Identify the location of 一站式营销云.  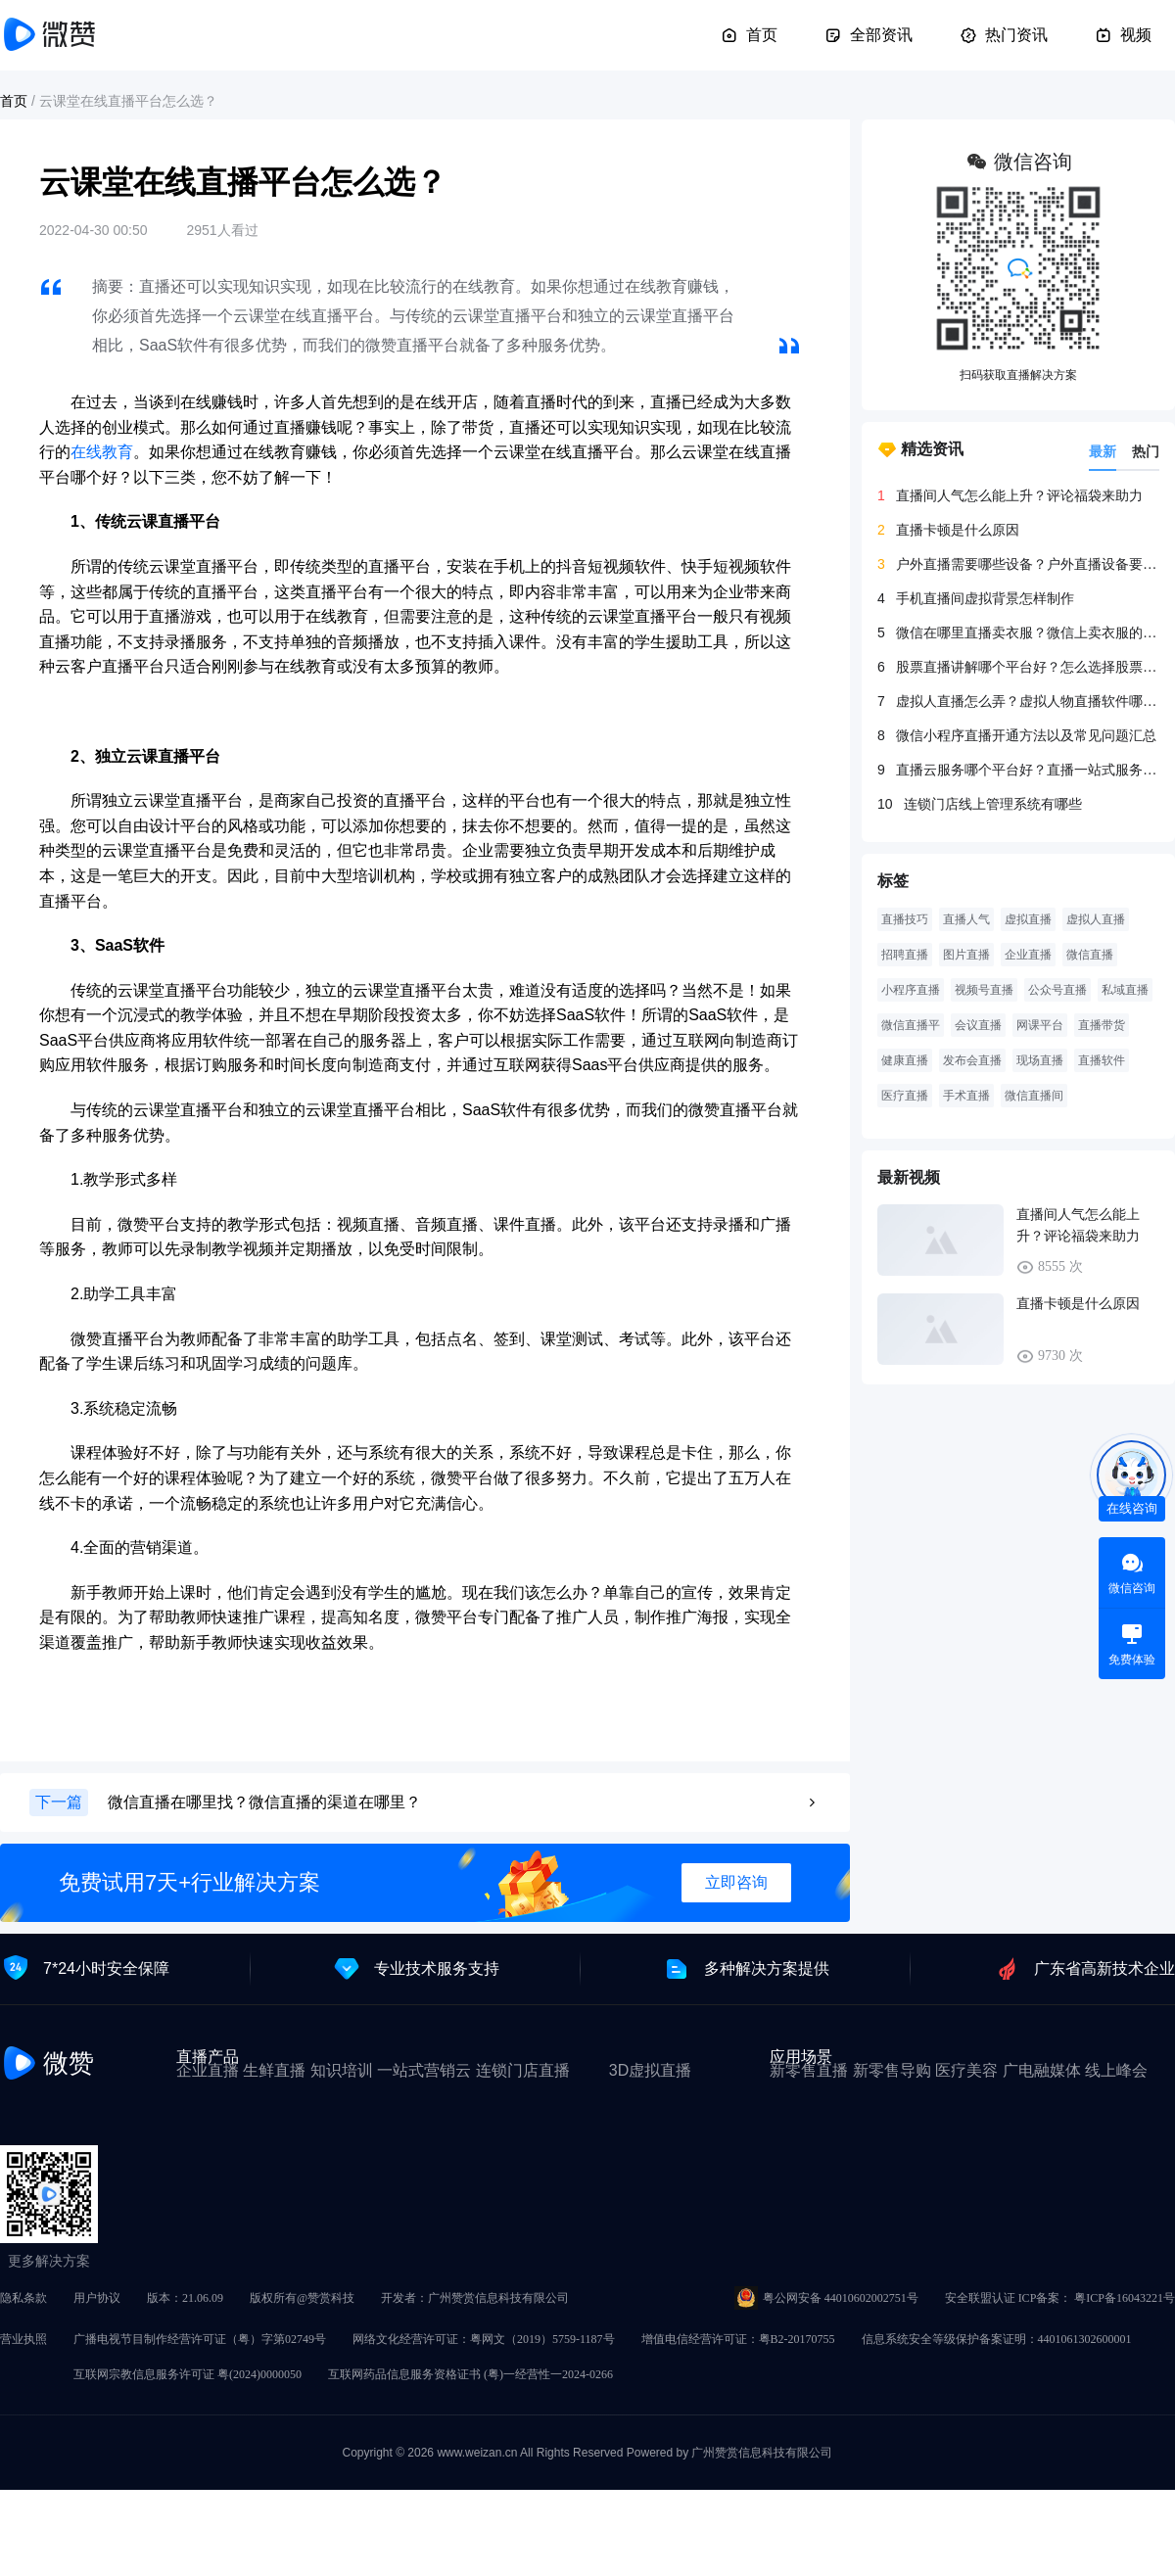
(424, 2070).